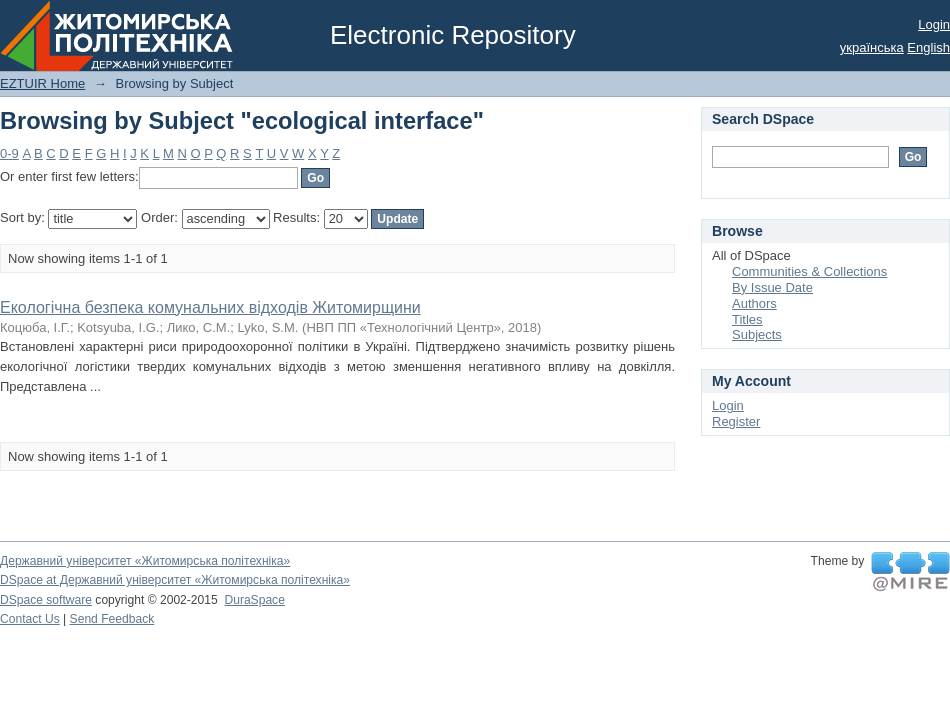 The width and height of the screenshot is (950, 720). What do you see at coordinates (46, 600) in the screenshot?
I see `DSpace software` at bounding box center [46, 600].